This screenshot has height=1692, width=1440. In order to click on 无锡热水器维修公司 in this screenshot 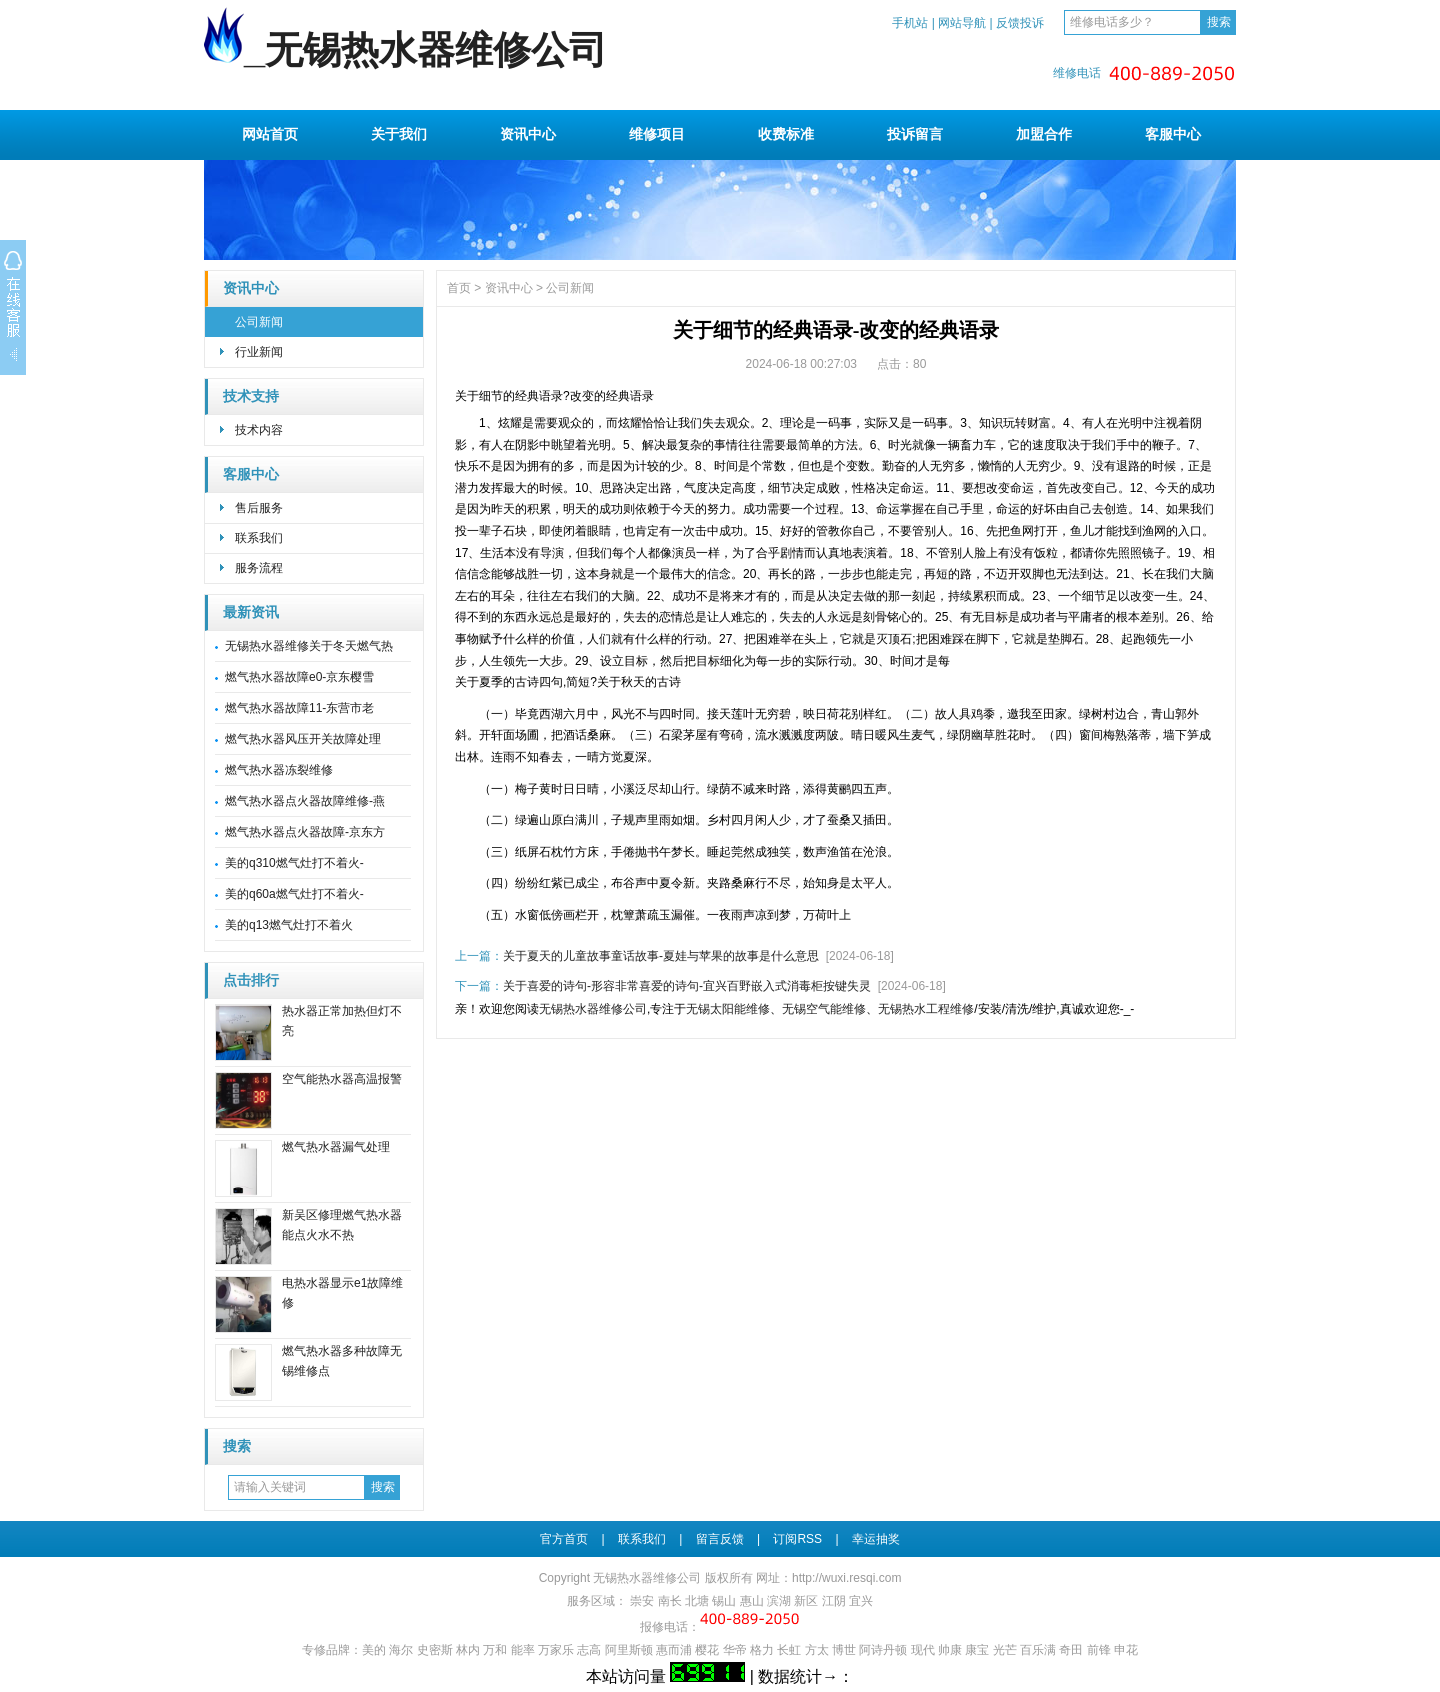, I will do `click(593, 1009)`.